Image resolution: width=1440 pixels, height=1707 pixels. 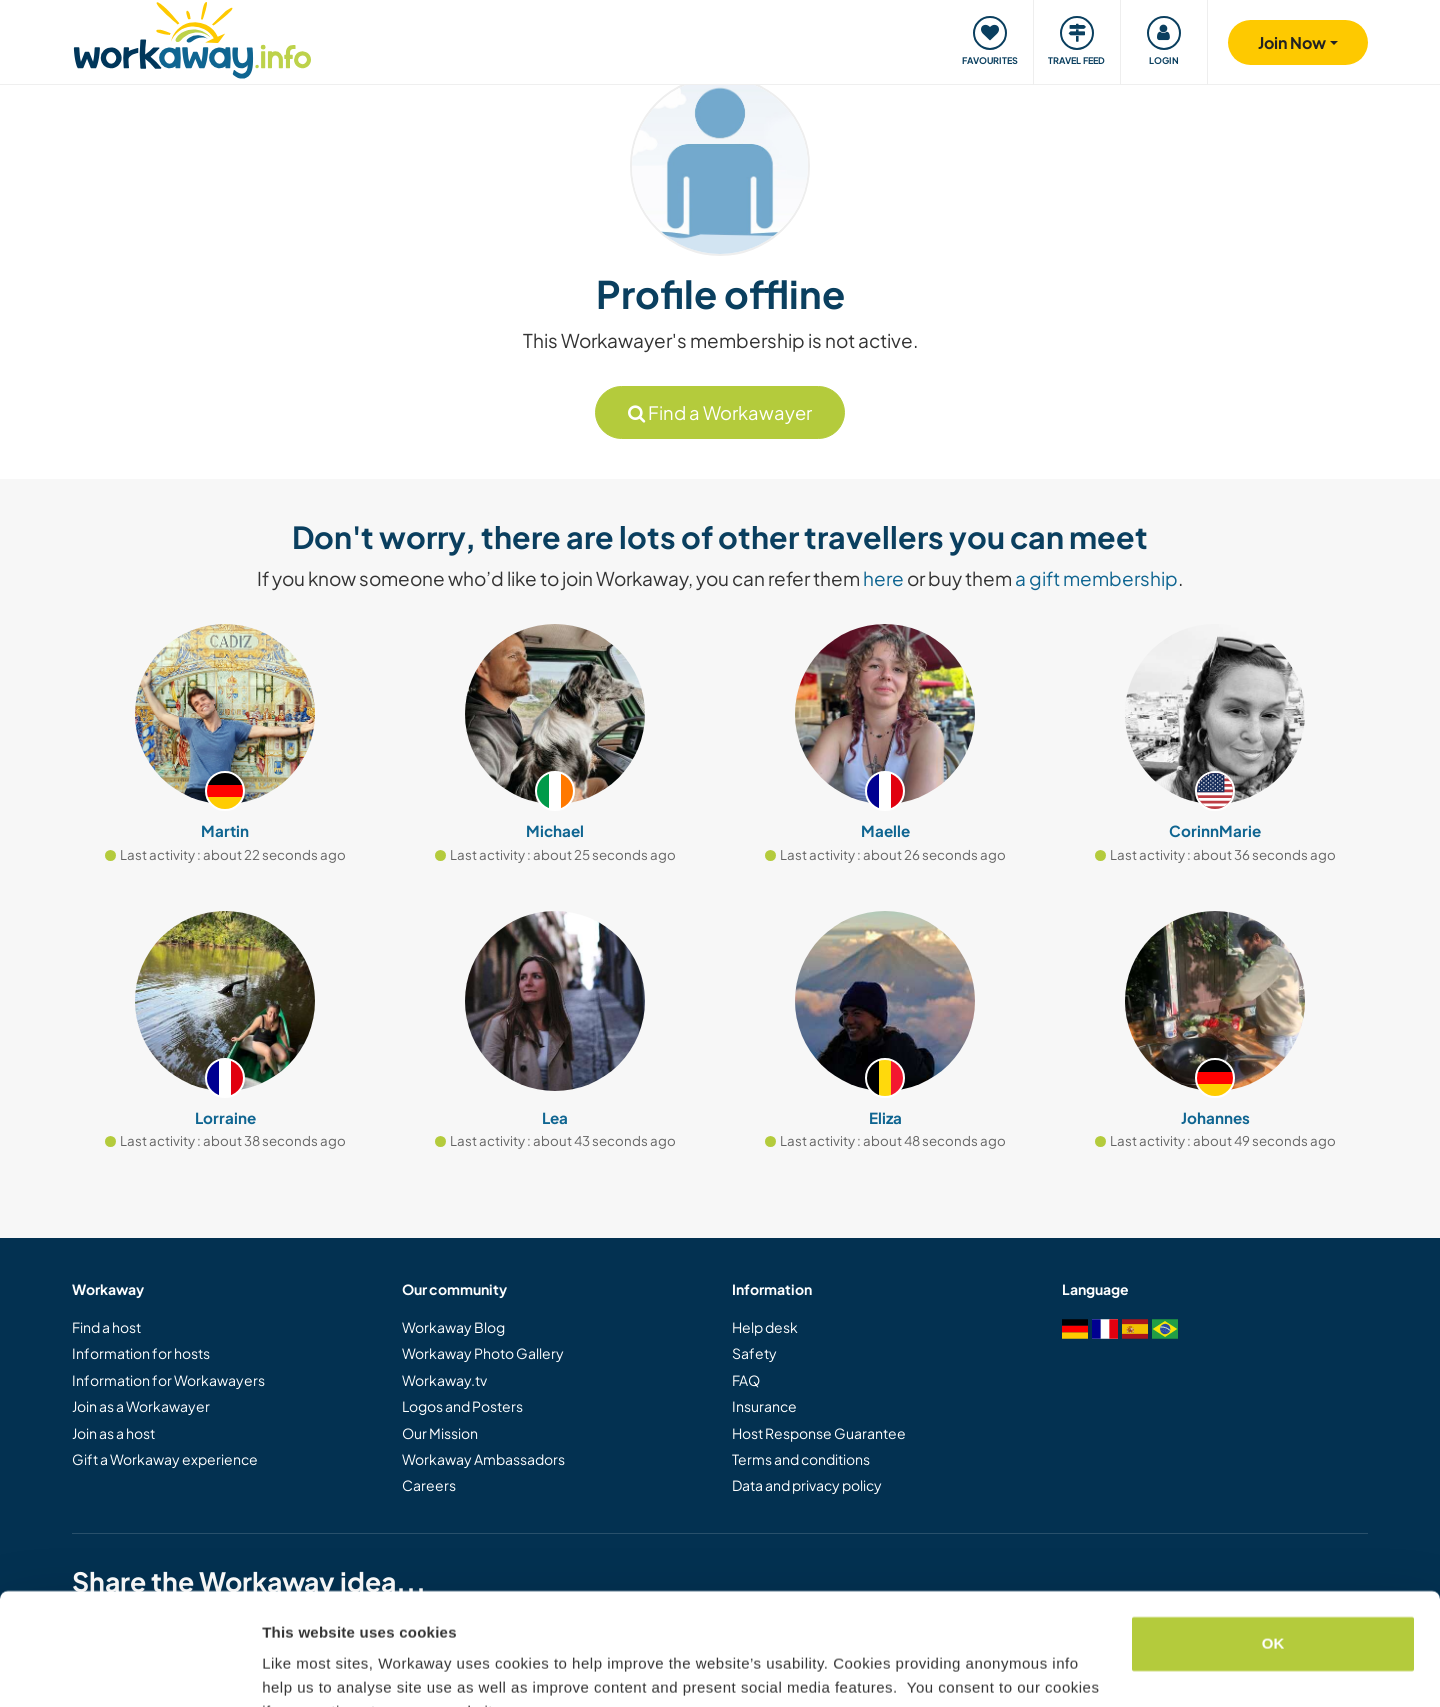 I want to click on Insurance, so click(x=764, y=1406).